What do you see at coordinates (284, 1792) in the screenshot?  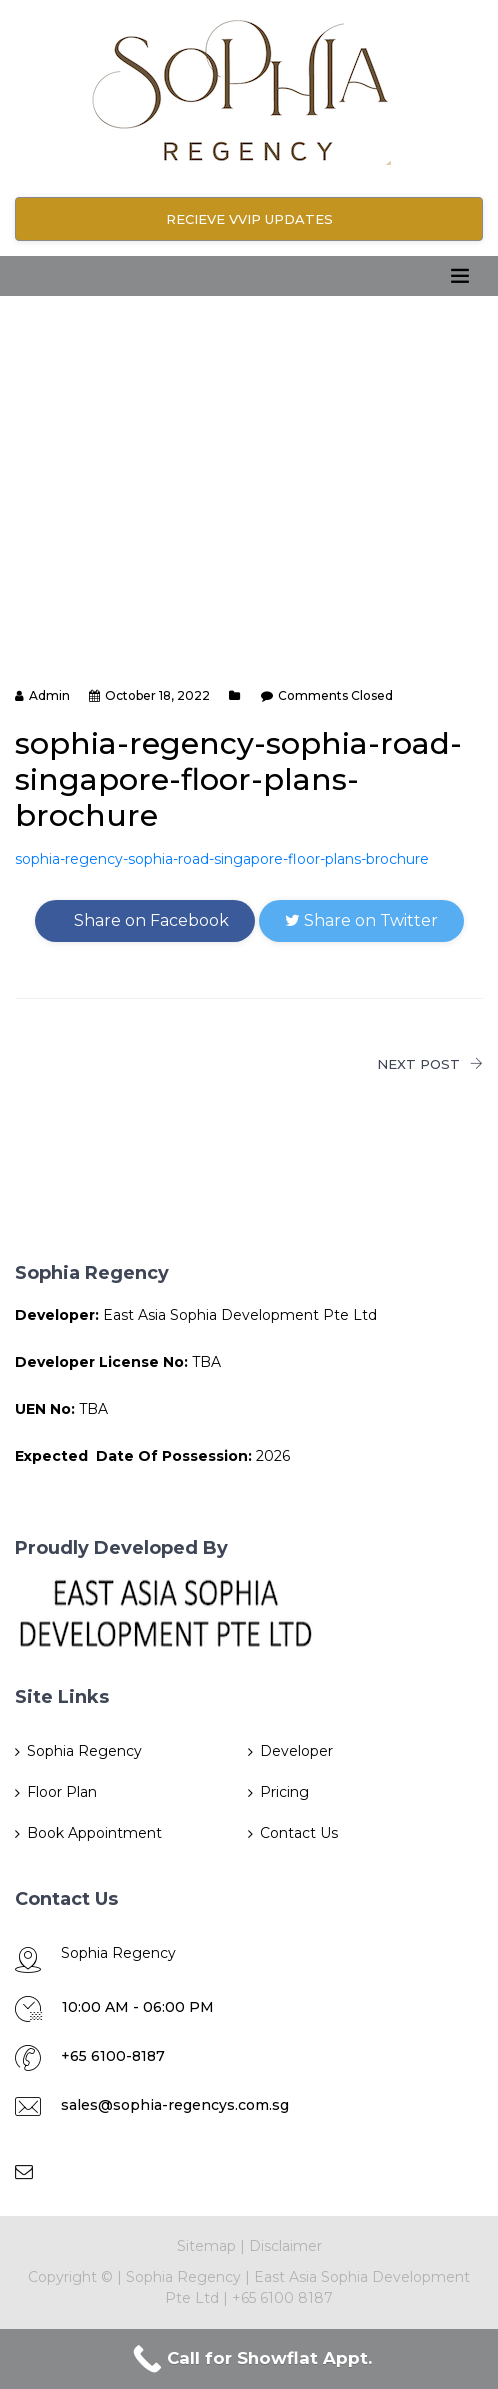 I see `Pricing` at bounding box center [284, 1792].